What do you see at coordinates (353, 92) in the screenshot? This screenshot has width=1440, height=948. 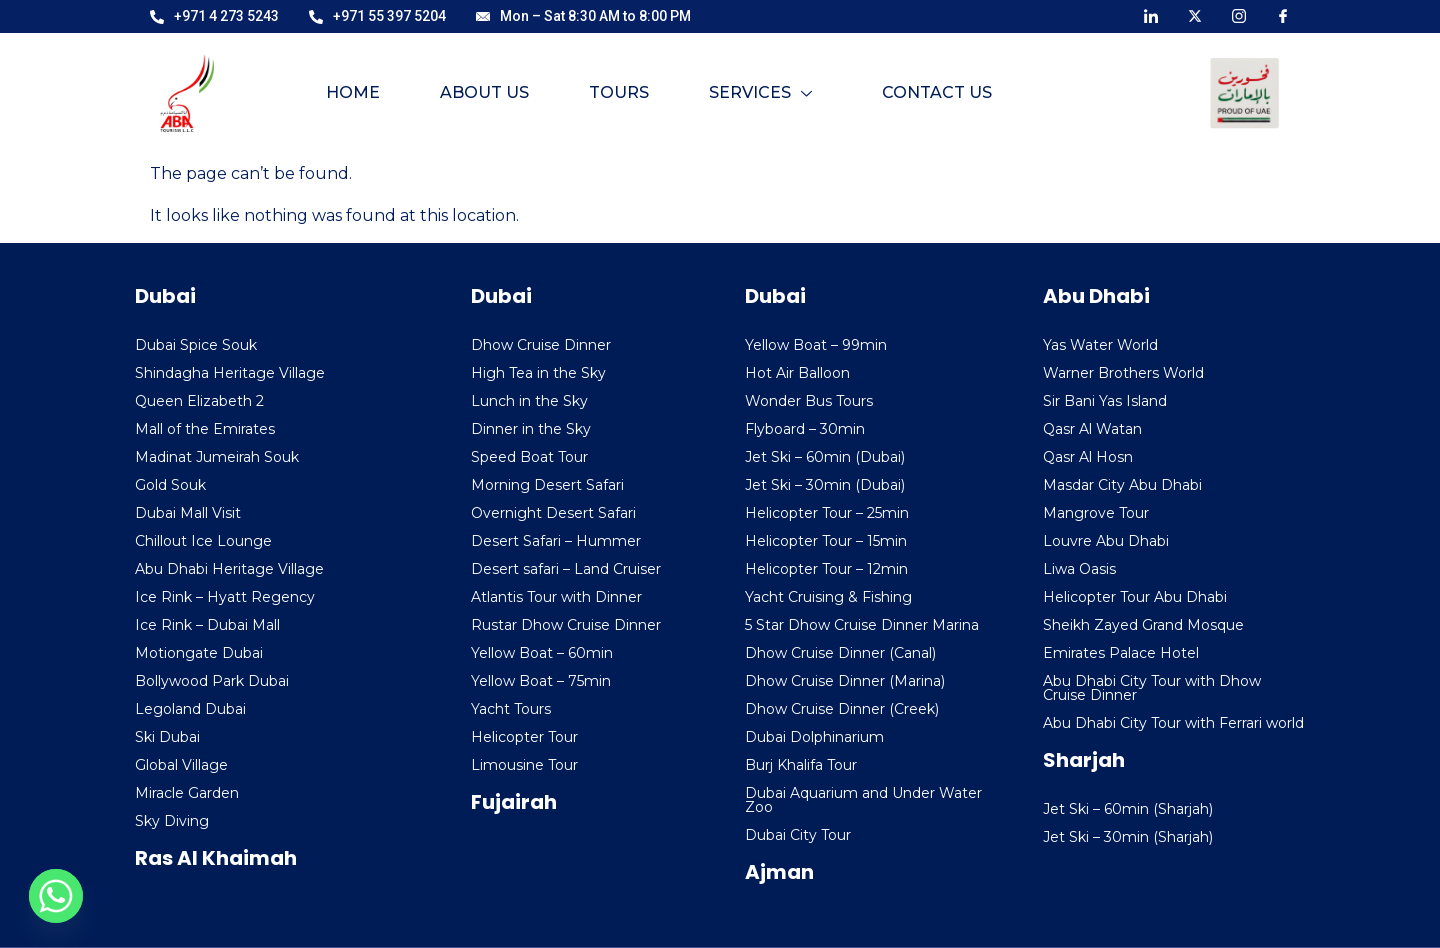 I see `Home` at bounding box center [353, 92].